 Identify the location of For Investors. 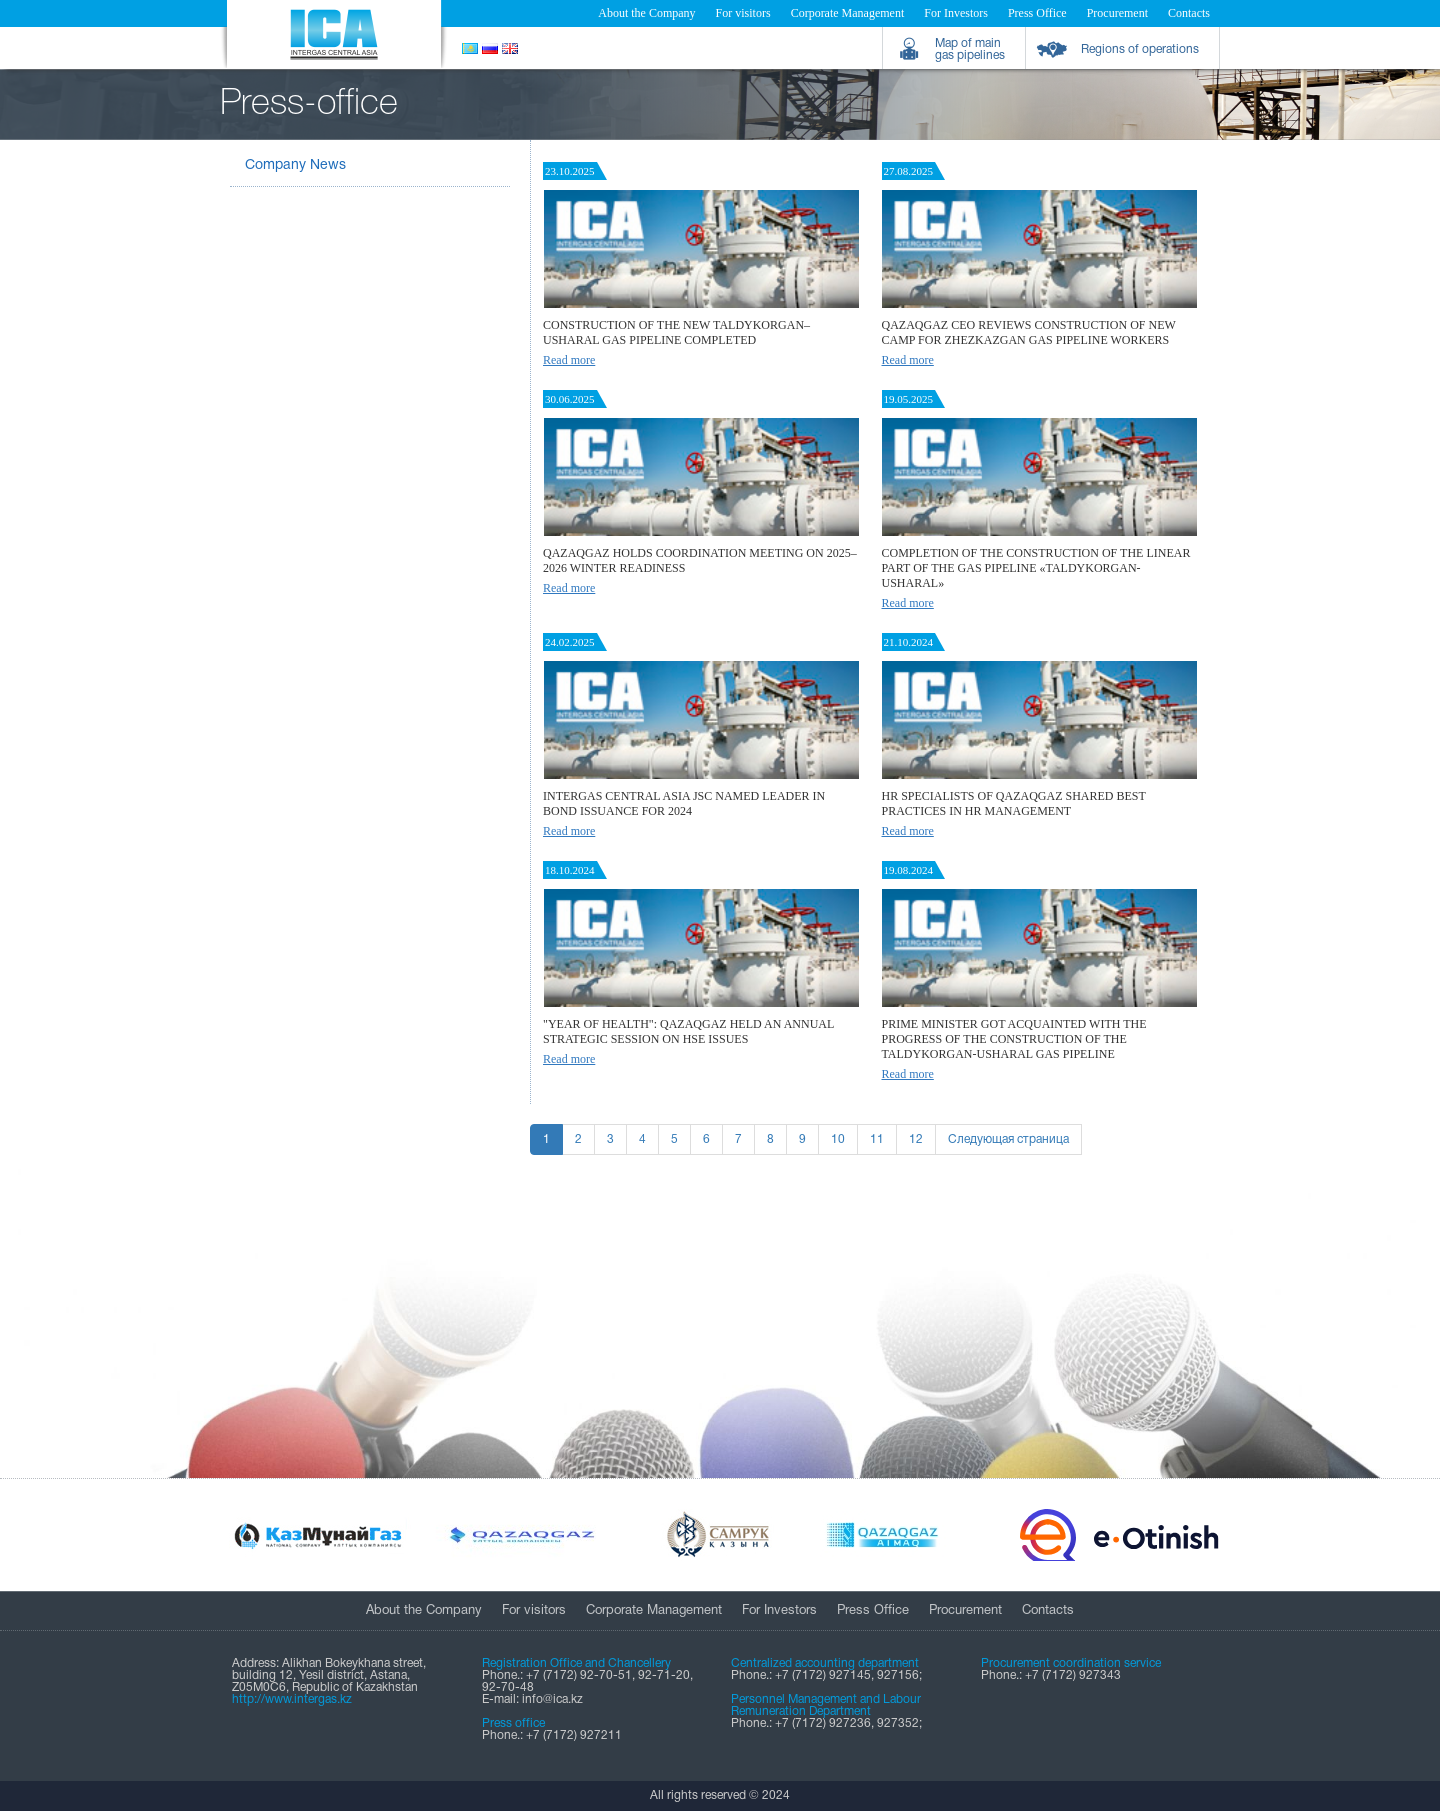
(956, 13).